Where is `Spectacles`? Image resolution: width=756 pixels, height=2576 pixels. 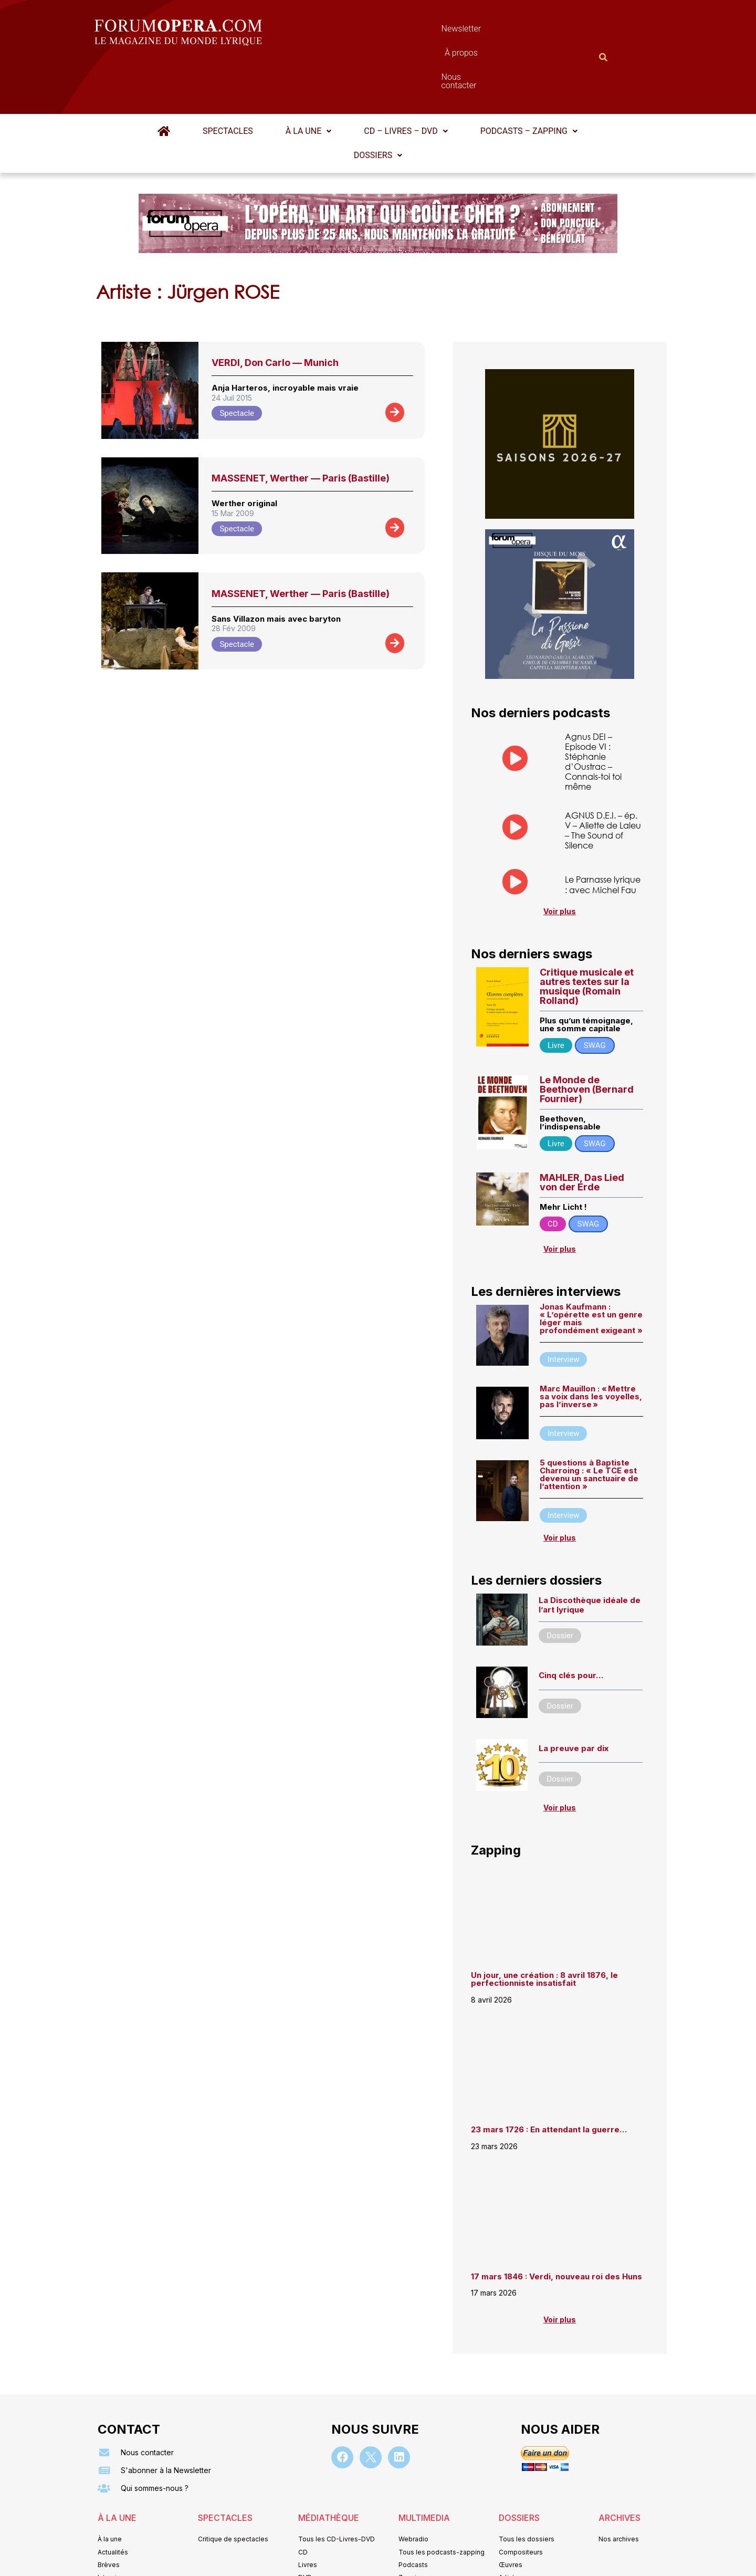
Spectacles is located at coordinates (228, 80).